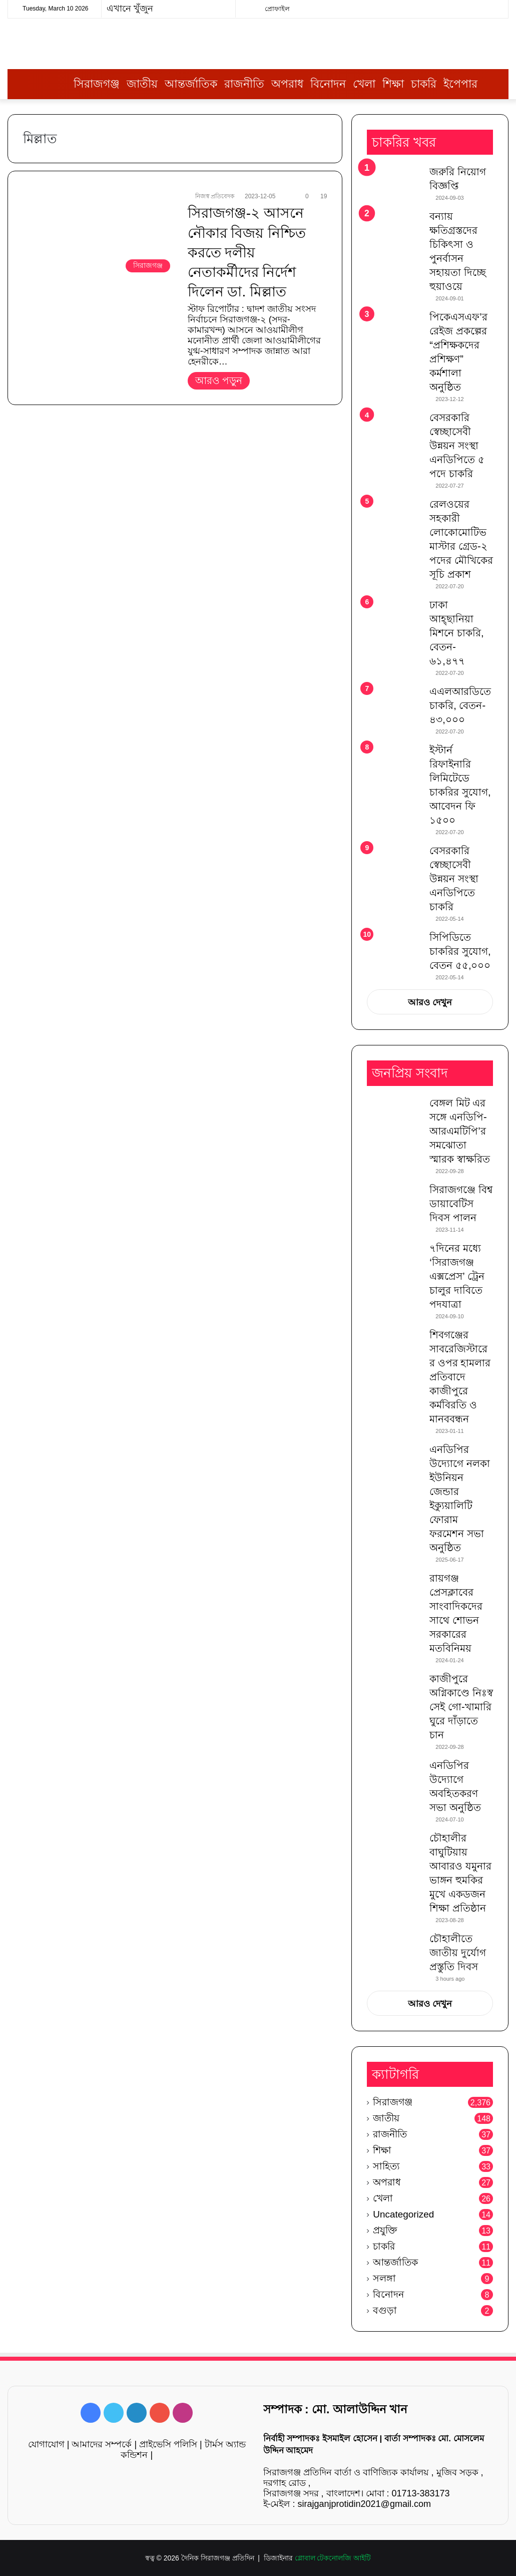 This screenshot has height=2576, width=516. I want to click on বেসরকারি স্বেচ্ছাসেবী উন্নয়ন সংস্থা এনডিপিতে ৫ পদে চাকরি, so click(456, 445).